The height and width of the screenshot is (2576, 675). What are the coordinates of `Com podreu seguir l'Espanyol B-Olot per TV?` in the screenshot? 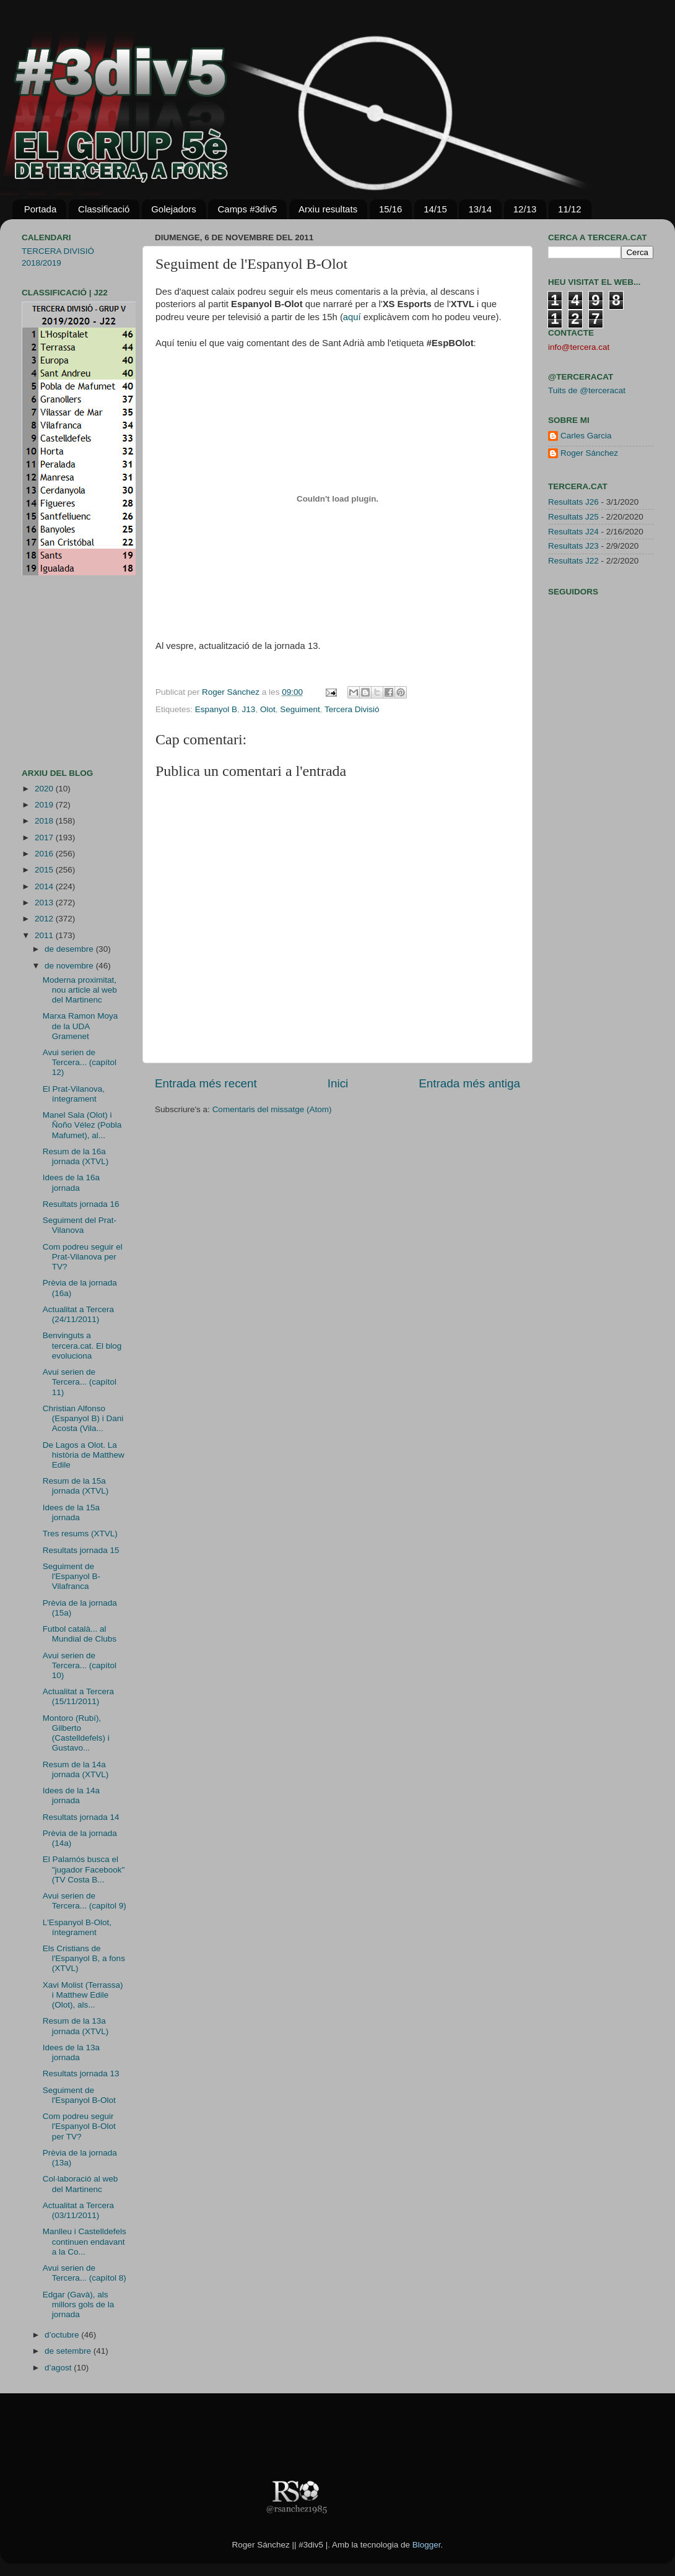 It's located at (79, 2126).